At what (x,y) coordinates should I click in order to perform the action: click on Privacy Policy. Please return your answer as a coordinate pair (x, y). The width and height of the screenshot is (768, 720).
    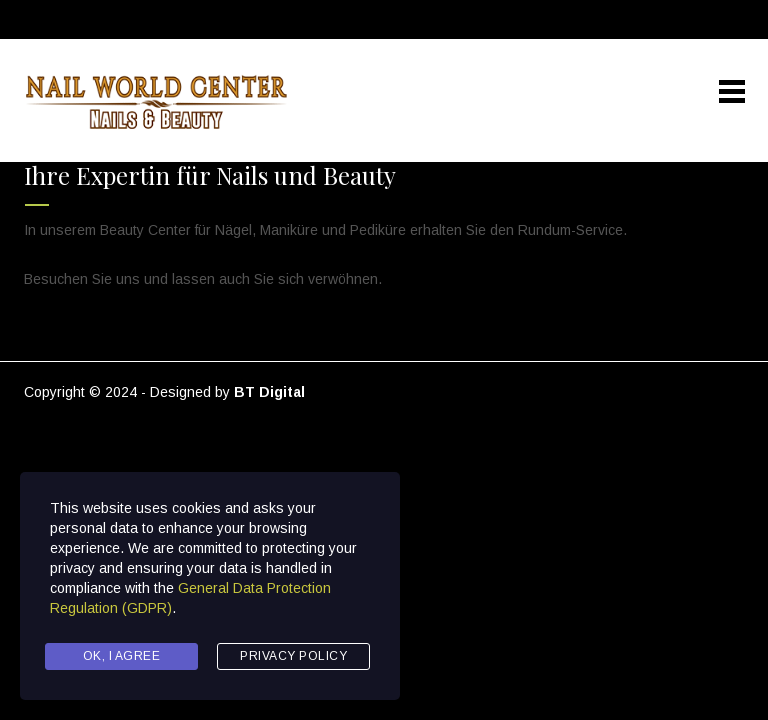
    Looking at the image, I should click on (293, 656).